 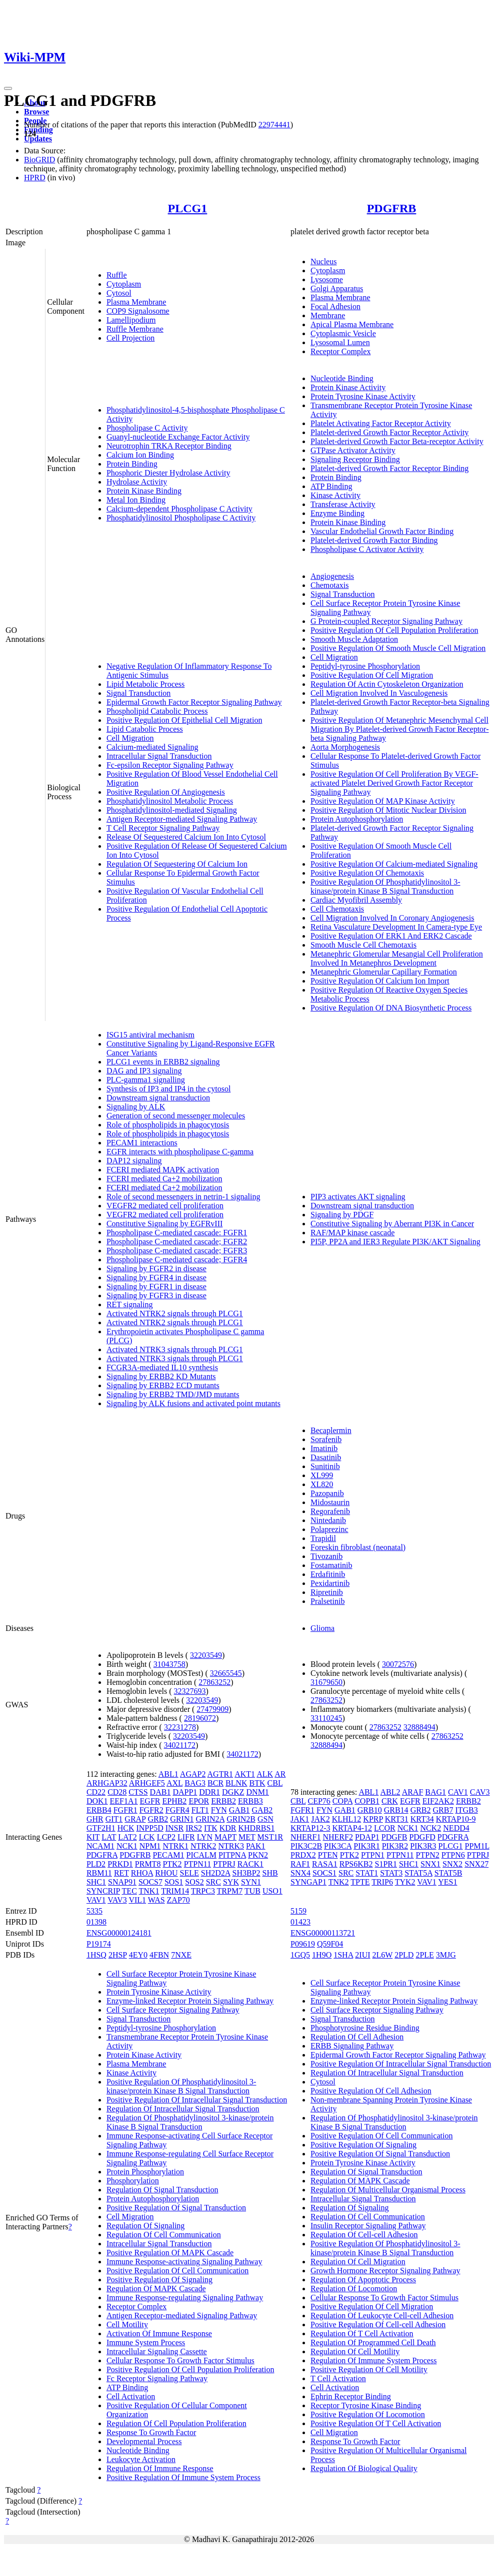 I want to click on Phospholipase C-mediated cascade; FGFR2, so click(x=176, y=1241).